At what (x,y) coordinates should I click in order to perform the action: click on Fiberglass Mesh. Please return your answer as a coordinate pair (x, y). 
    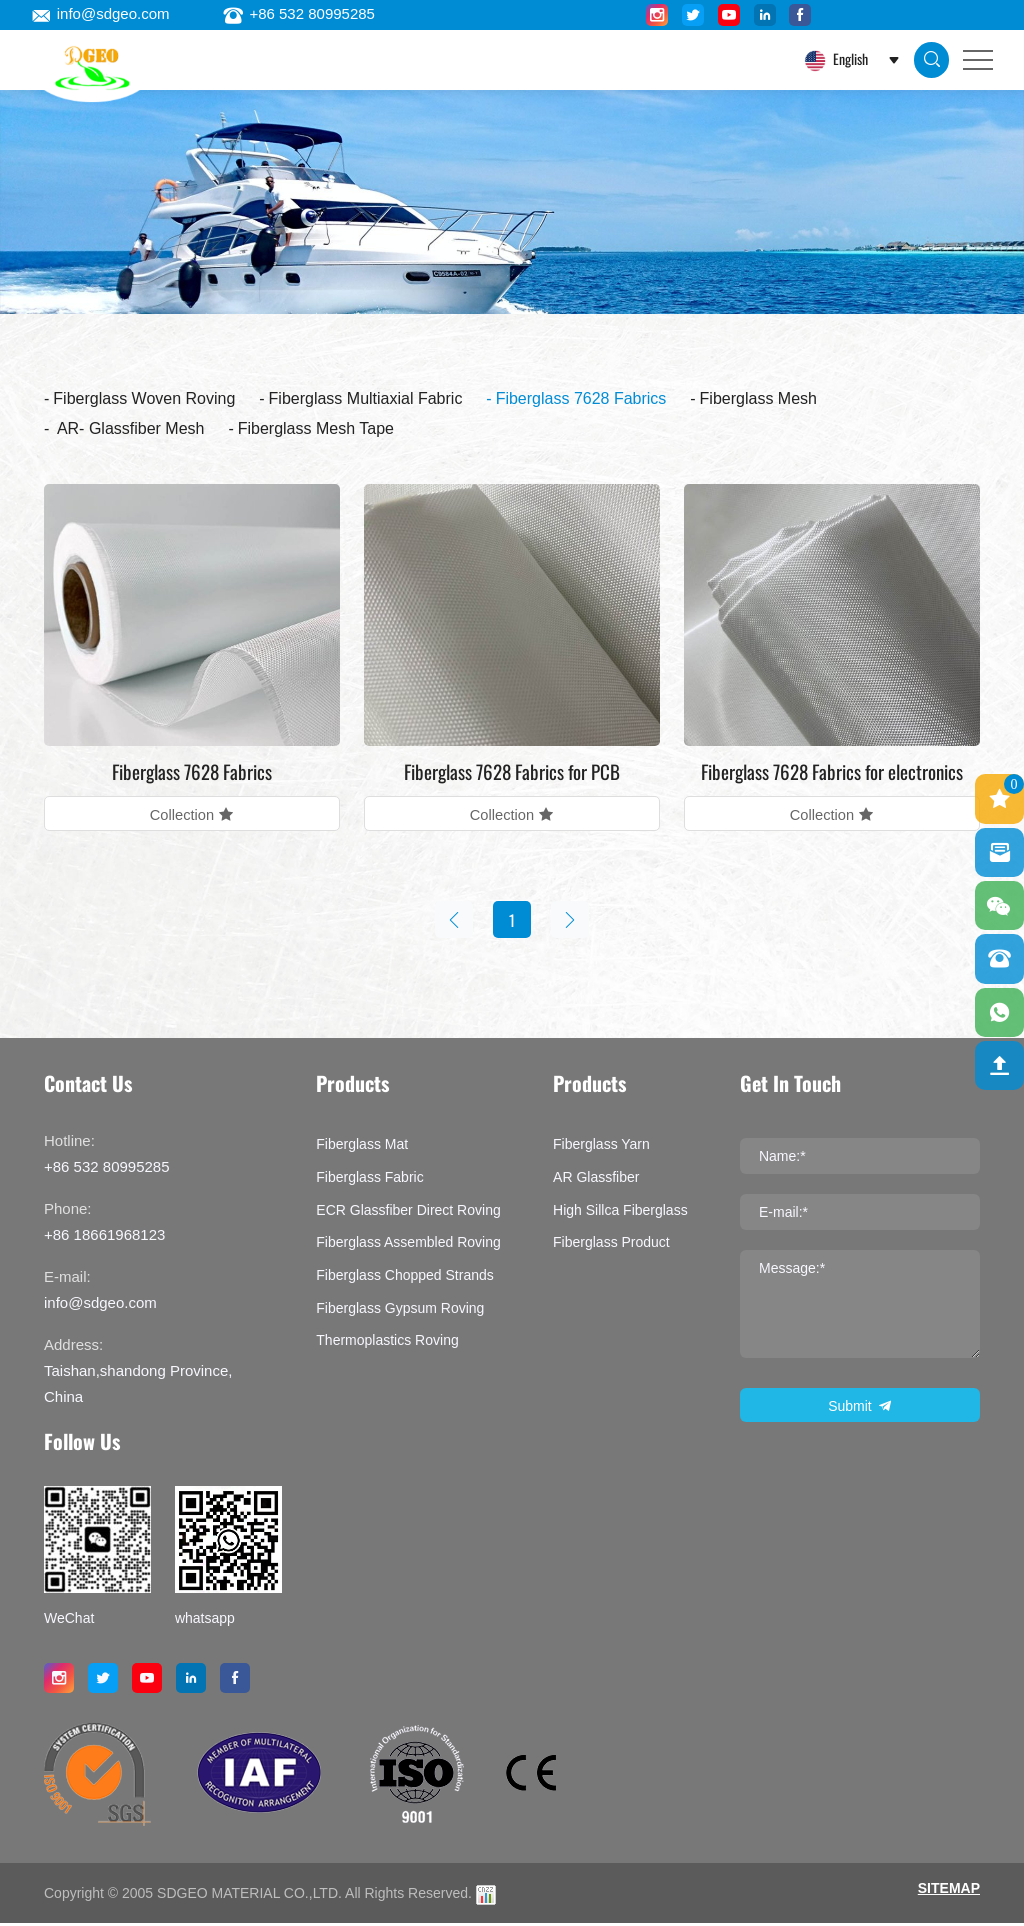
    Looking at the image, I should click on (758, 398).